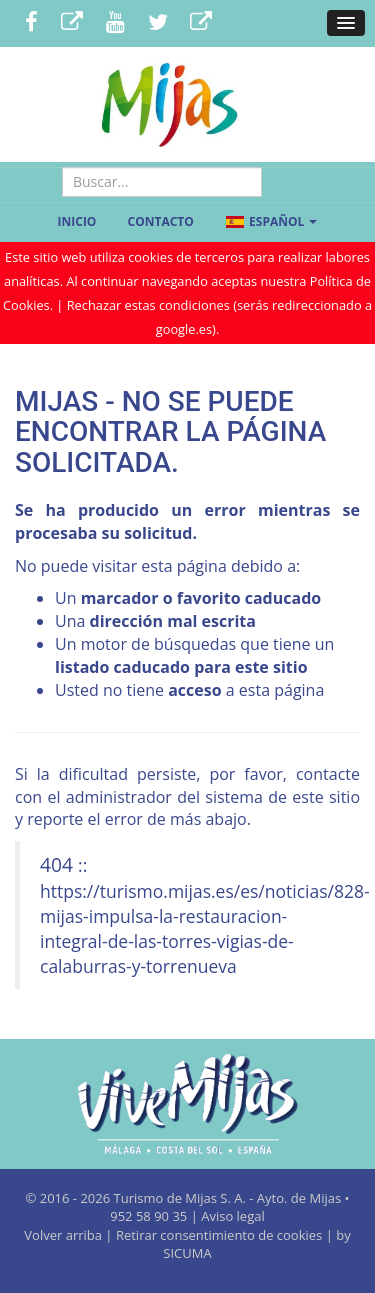 Image resolution: width=375 pixels, height=1293 pixels. What do you see at coordinates (233, 1216) in the screenshot?
I see `Aviso legal` at bounding box center [233, 1216].